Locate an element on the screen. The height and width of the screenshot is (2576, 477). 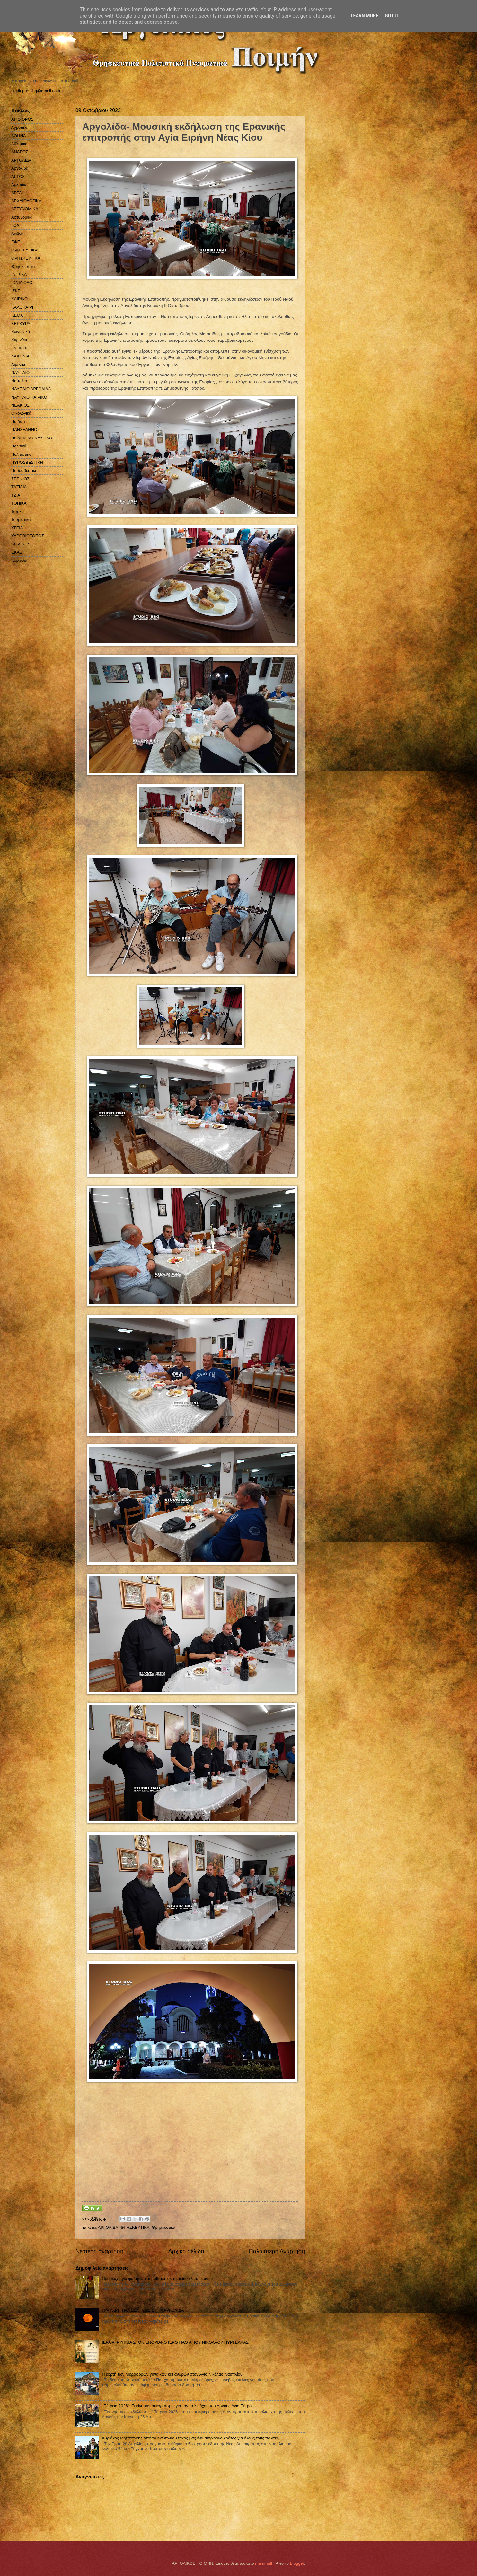
Αργολίδα is located at coordinates (19, 168).